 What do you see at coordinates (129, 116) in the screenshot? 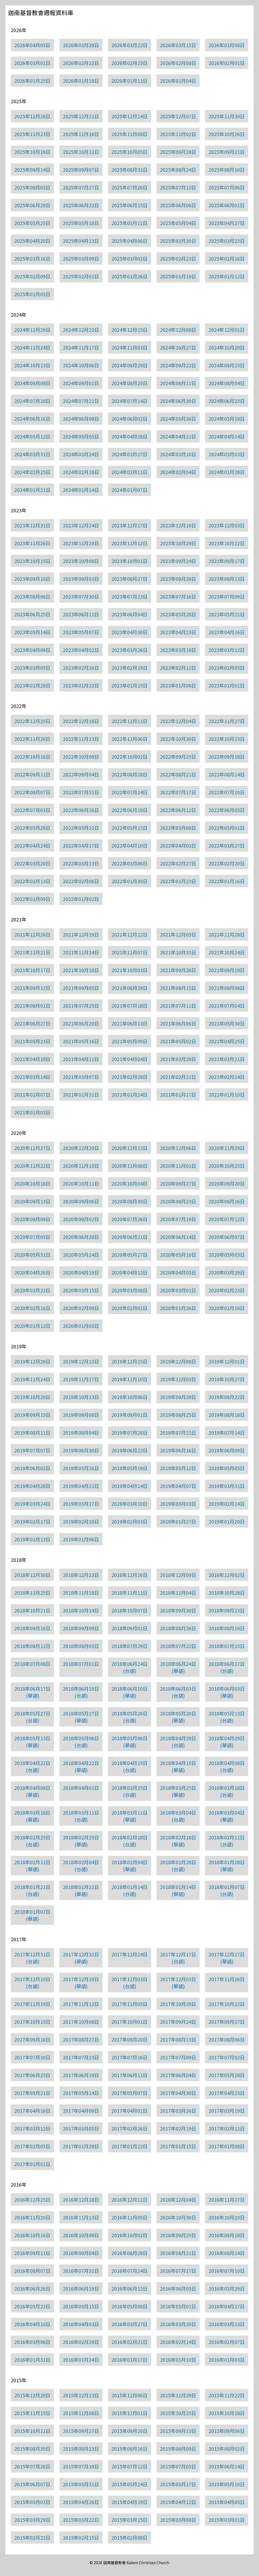
I see `2025年12月14日` at bounding box center [129, 116].